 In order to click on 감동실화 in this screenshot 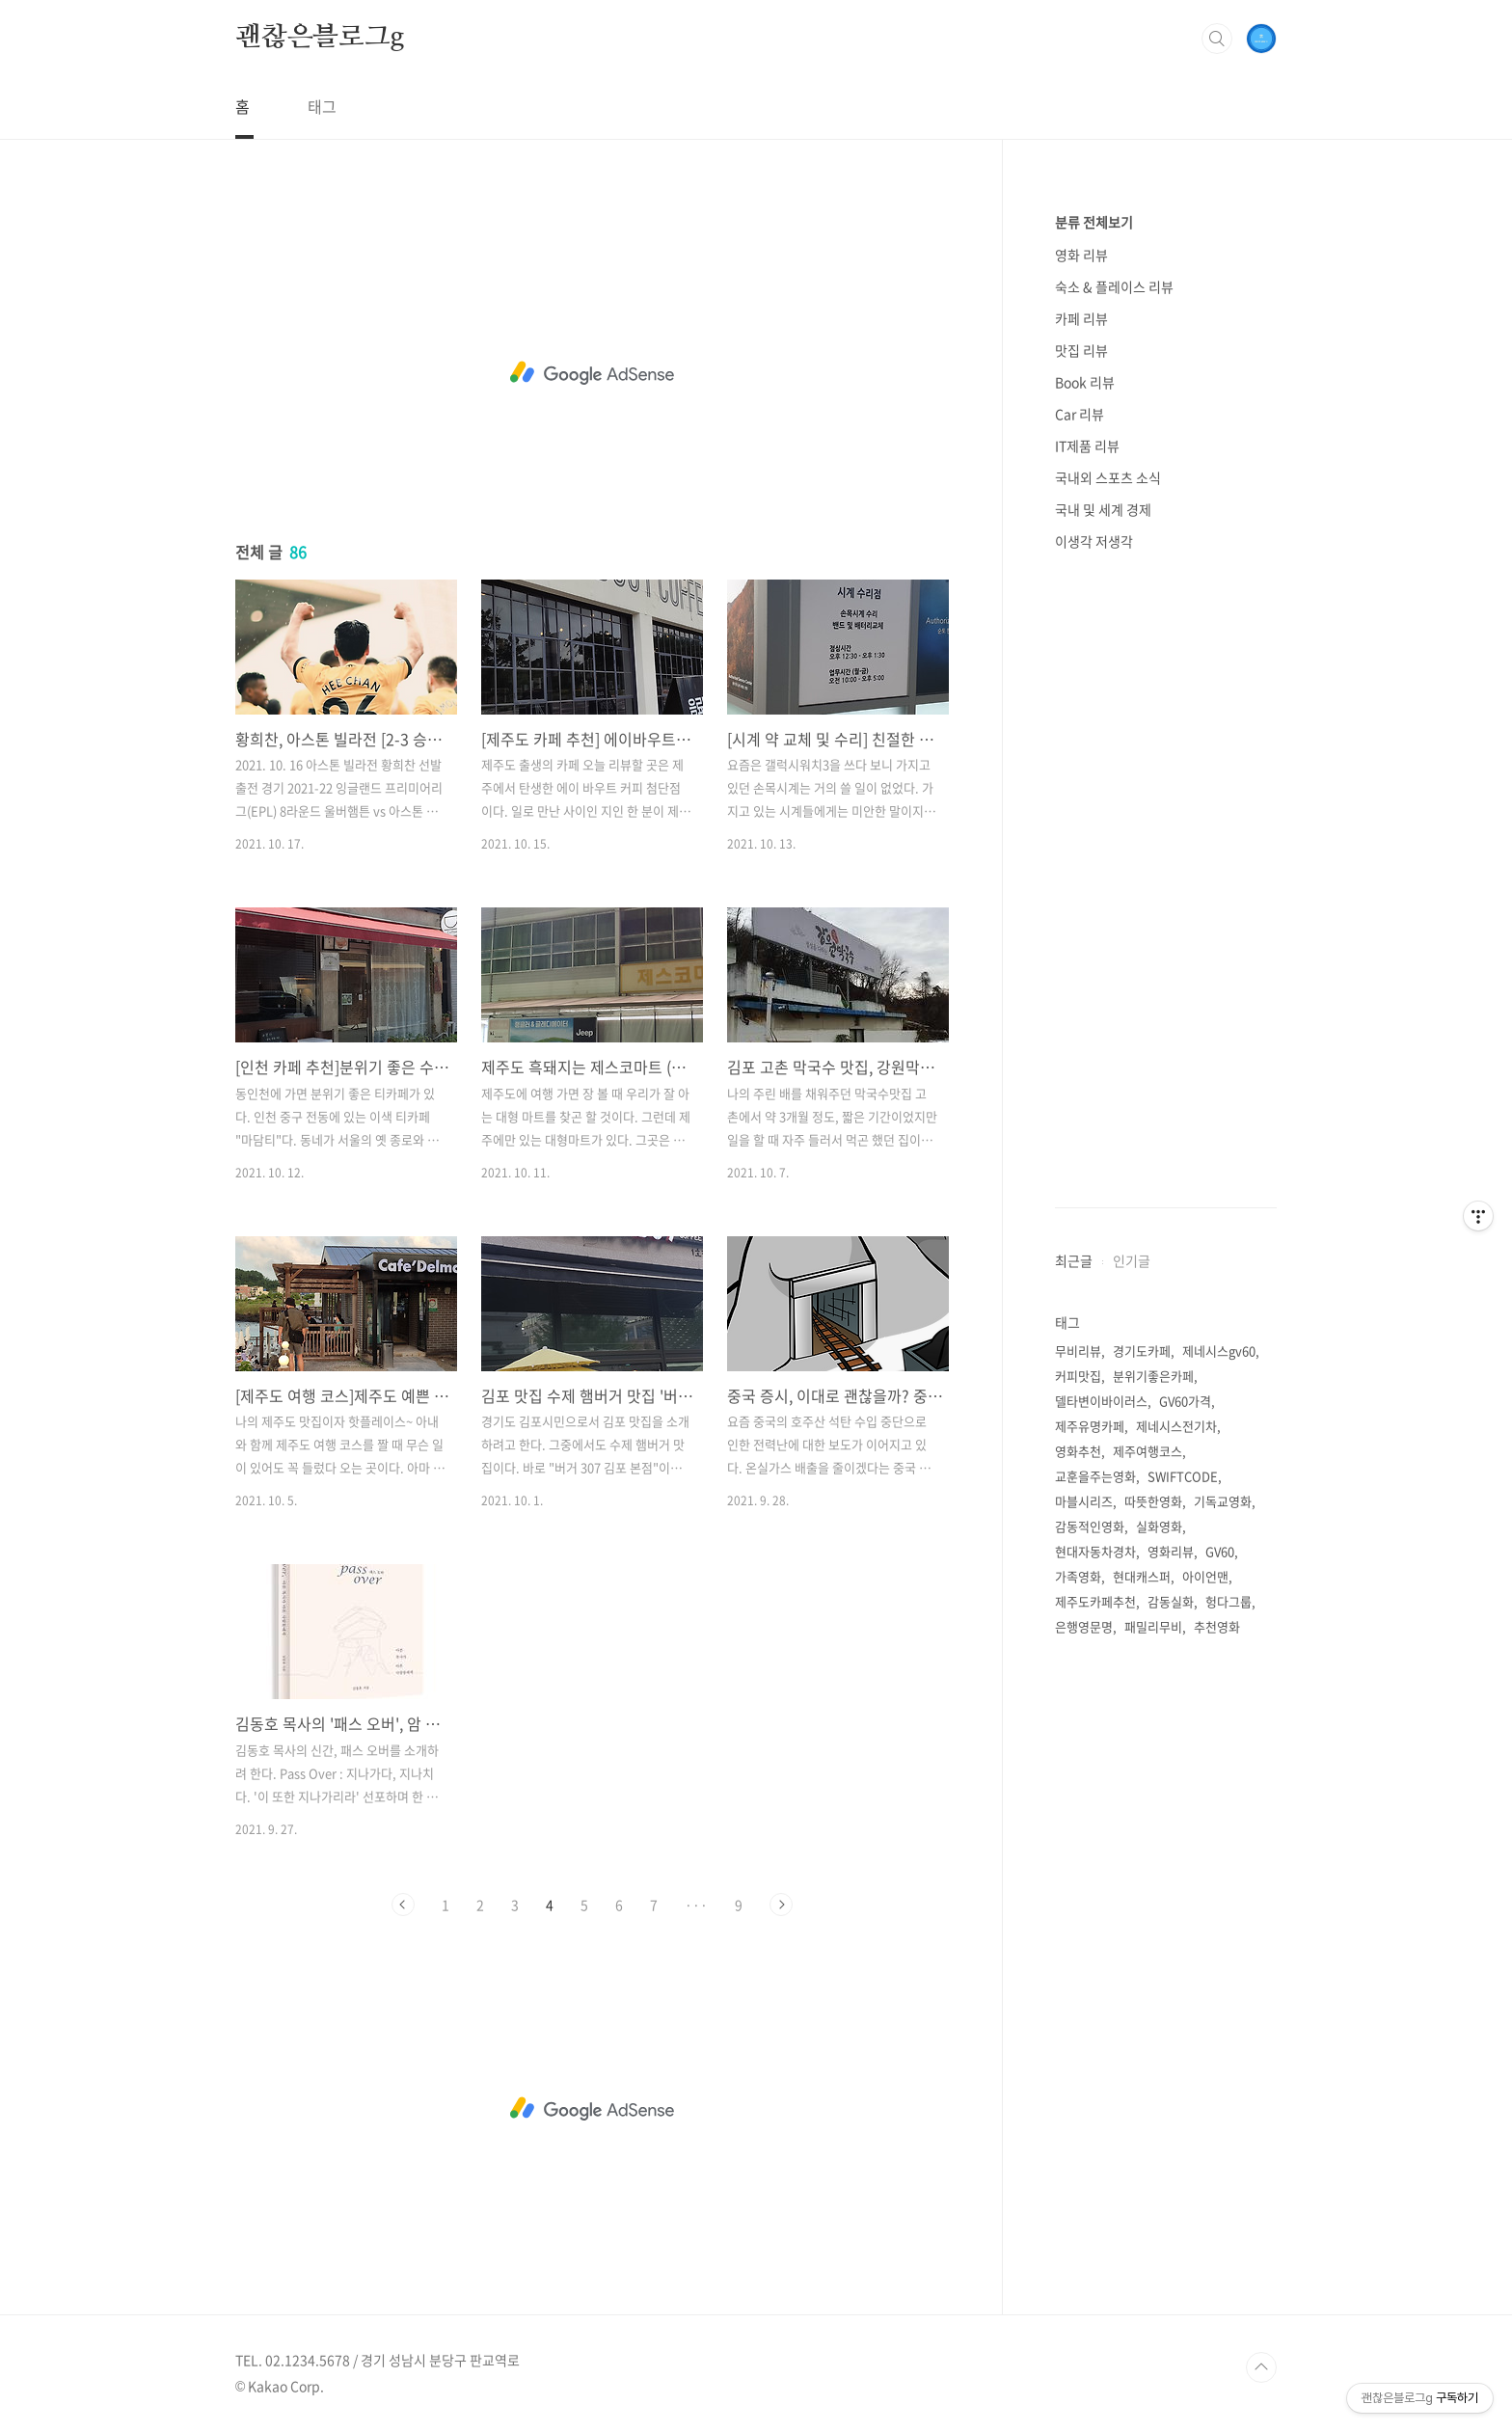, I will do `click(1171, 1601)`.